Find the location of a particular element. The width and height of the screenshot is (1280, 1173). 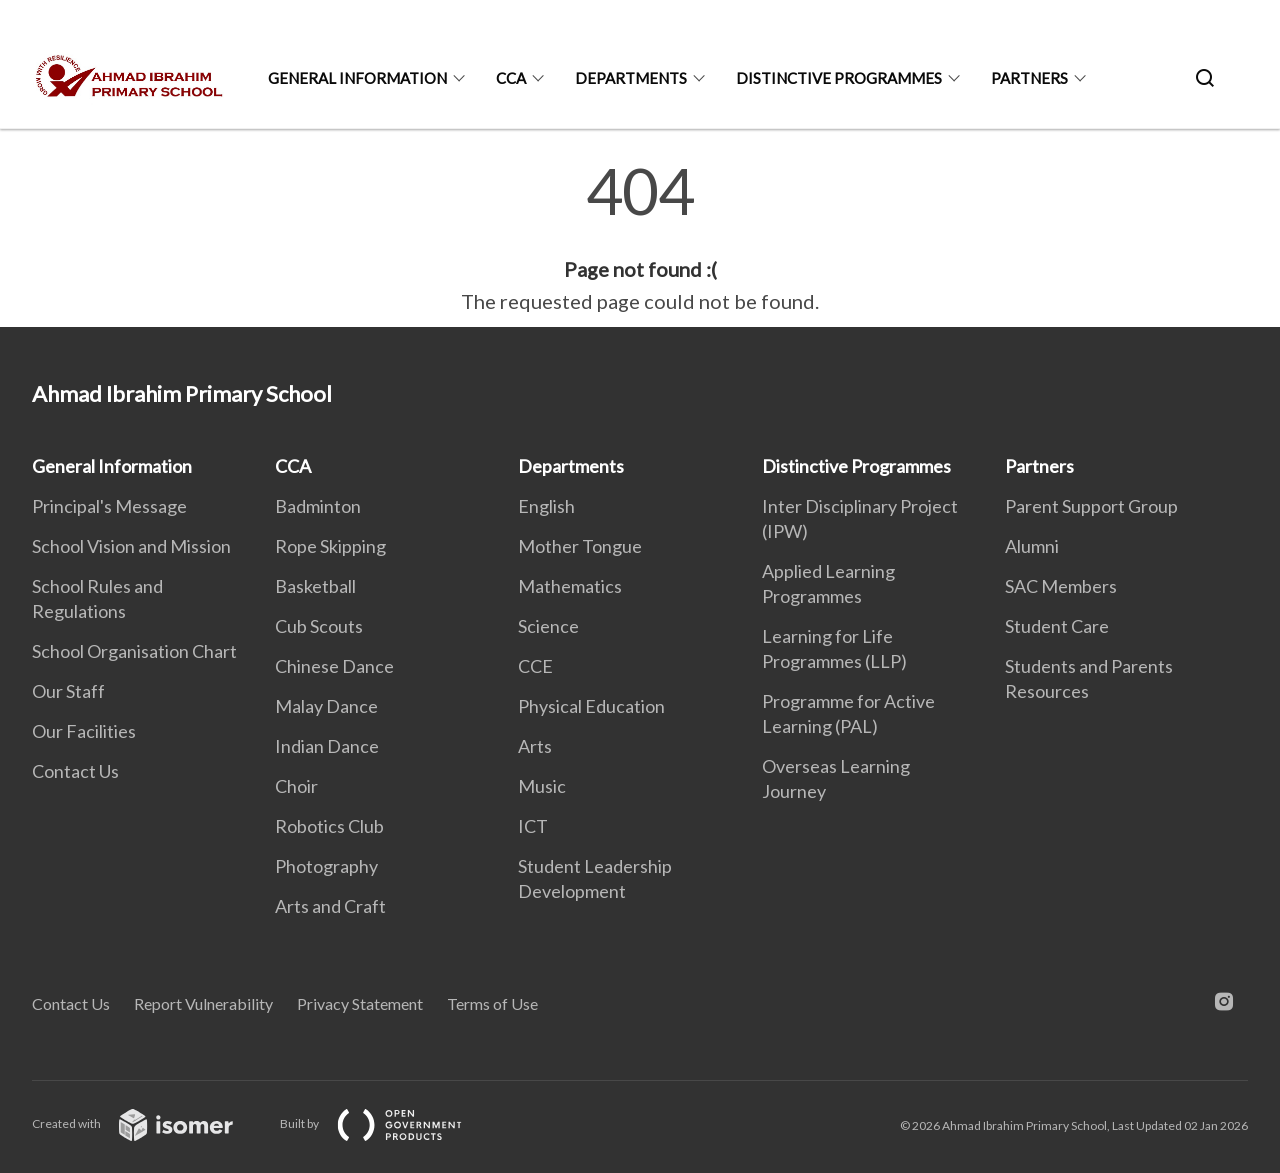

Music is located at coordinates (542, 786).